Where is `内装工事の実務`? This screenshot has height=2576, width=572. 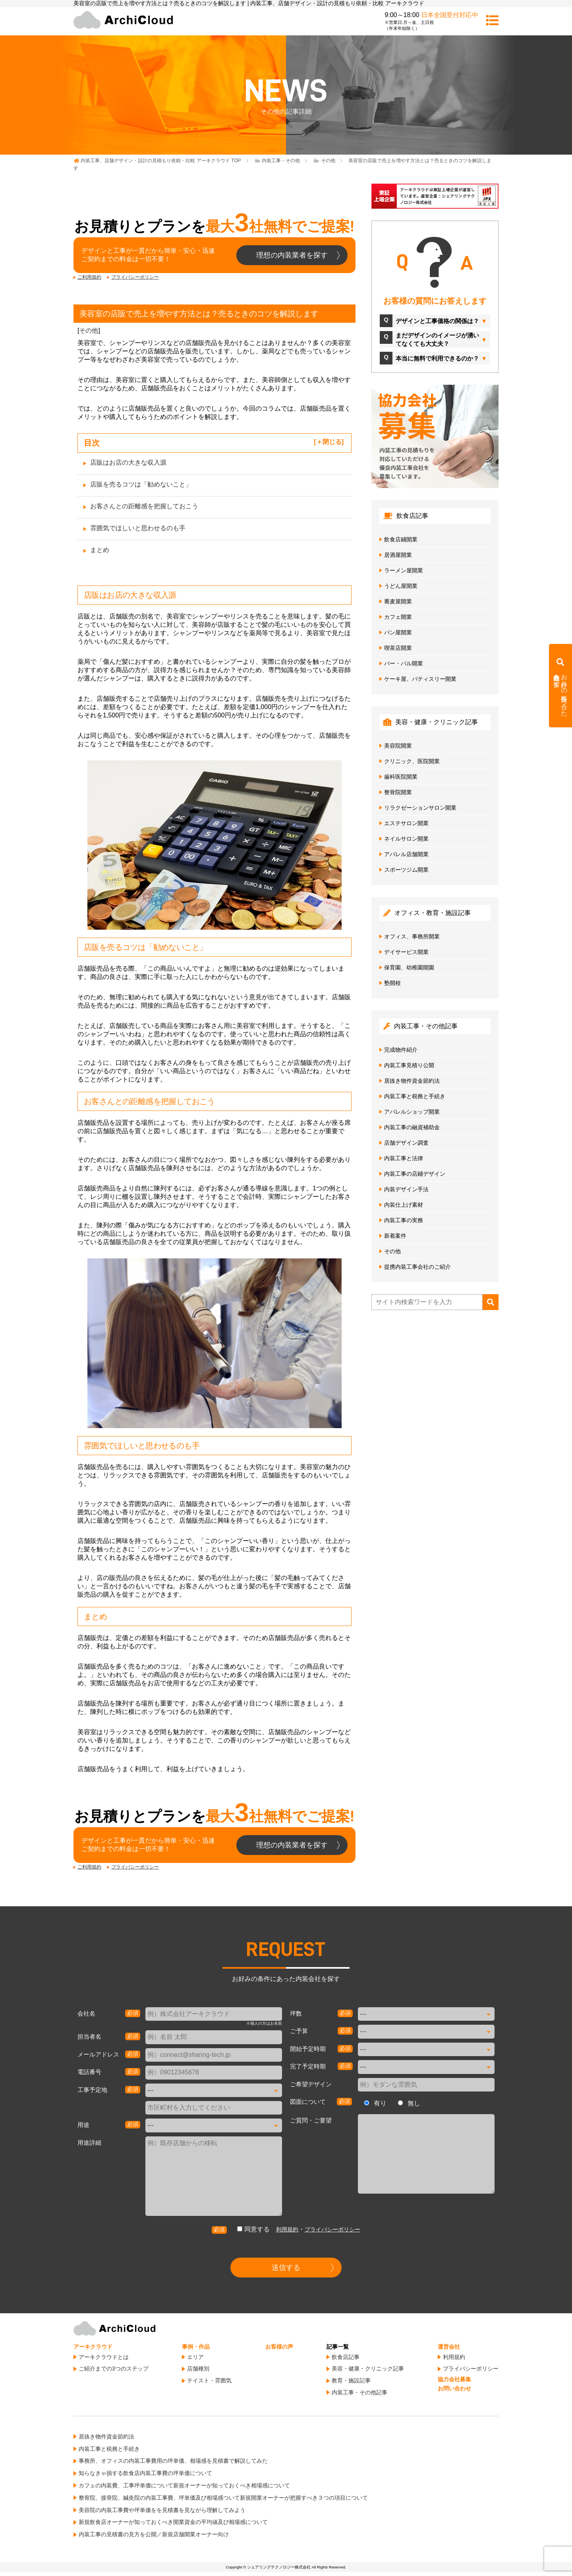
内装工事の実務 is located at coordinates (403, 1220).